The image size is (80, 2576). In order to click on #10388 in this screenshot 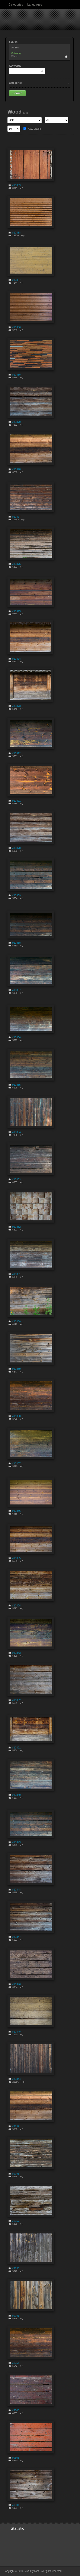, I will do `click(16, 232)`.